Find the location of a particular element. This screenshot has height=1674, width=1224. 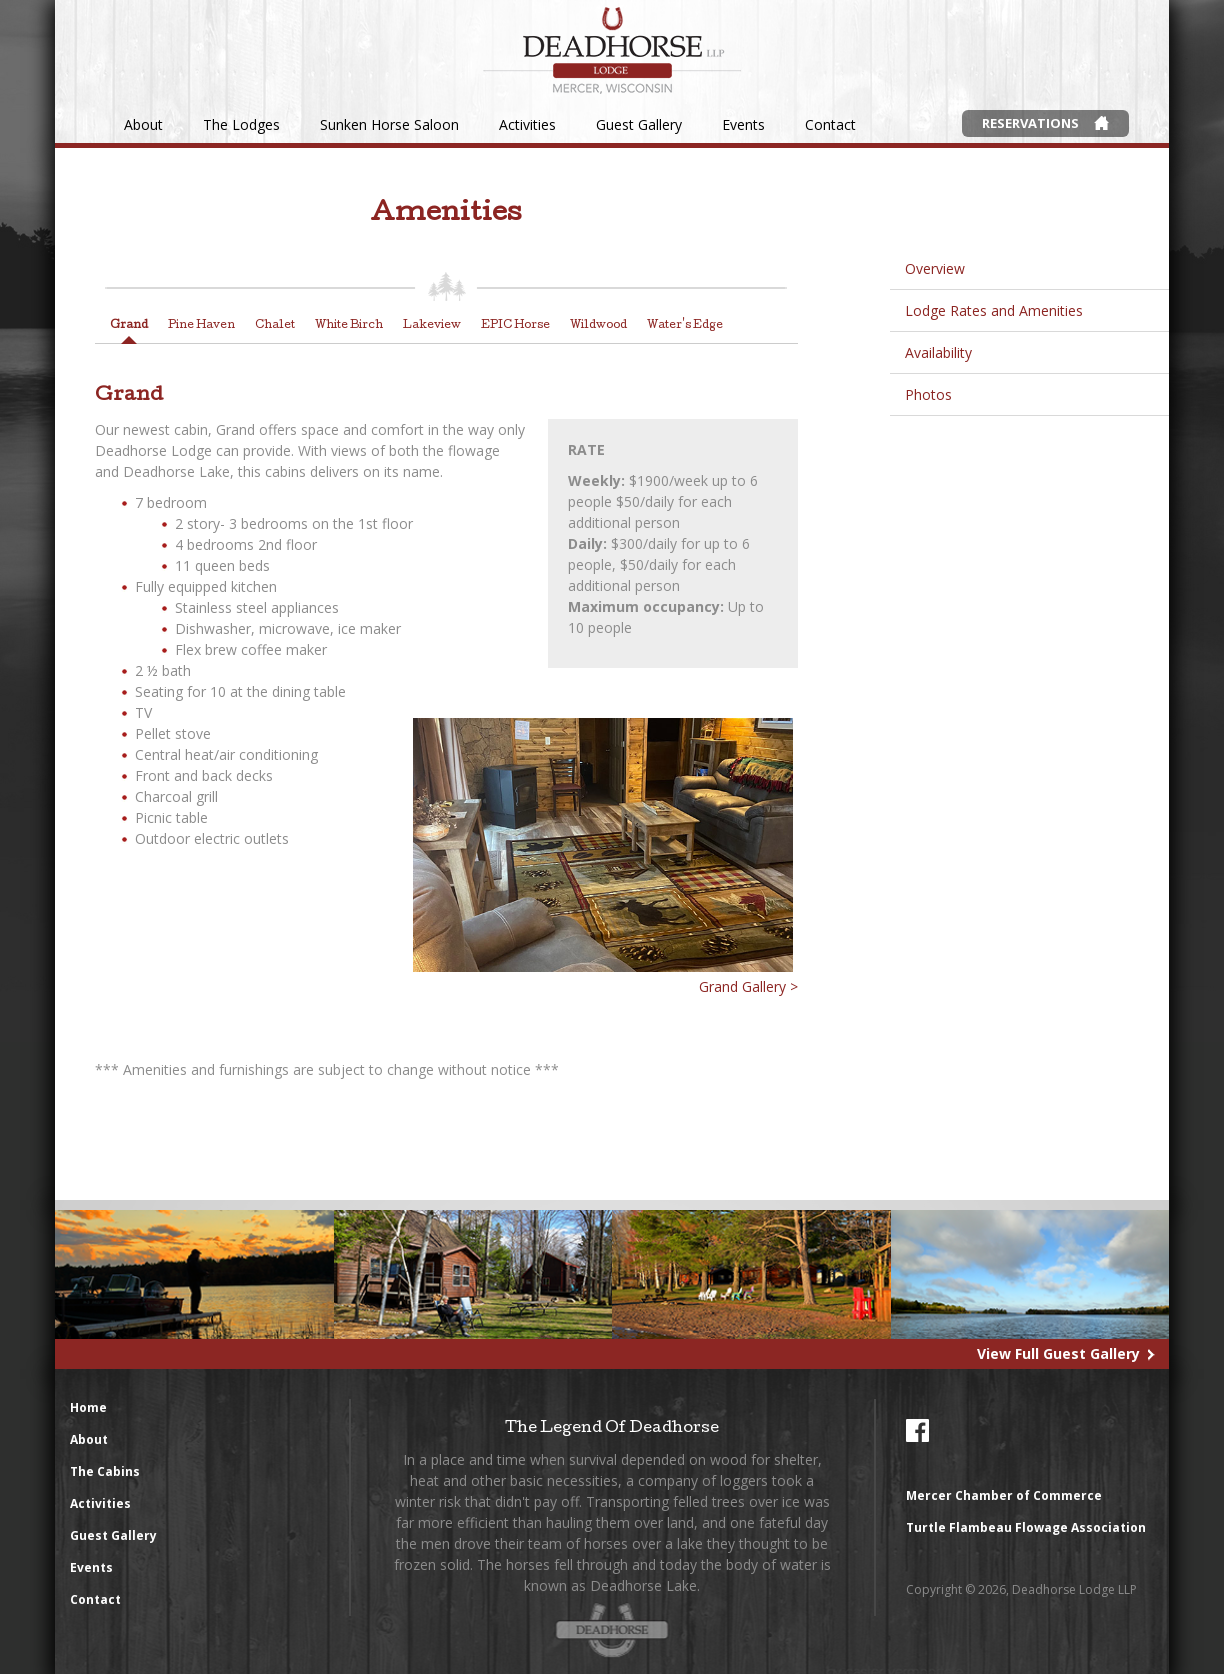

Water's Edge is located at coordinates (685, 325).